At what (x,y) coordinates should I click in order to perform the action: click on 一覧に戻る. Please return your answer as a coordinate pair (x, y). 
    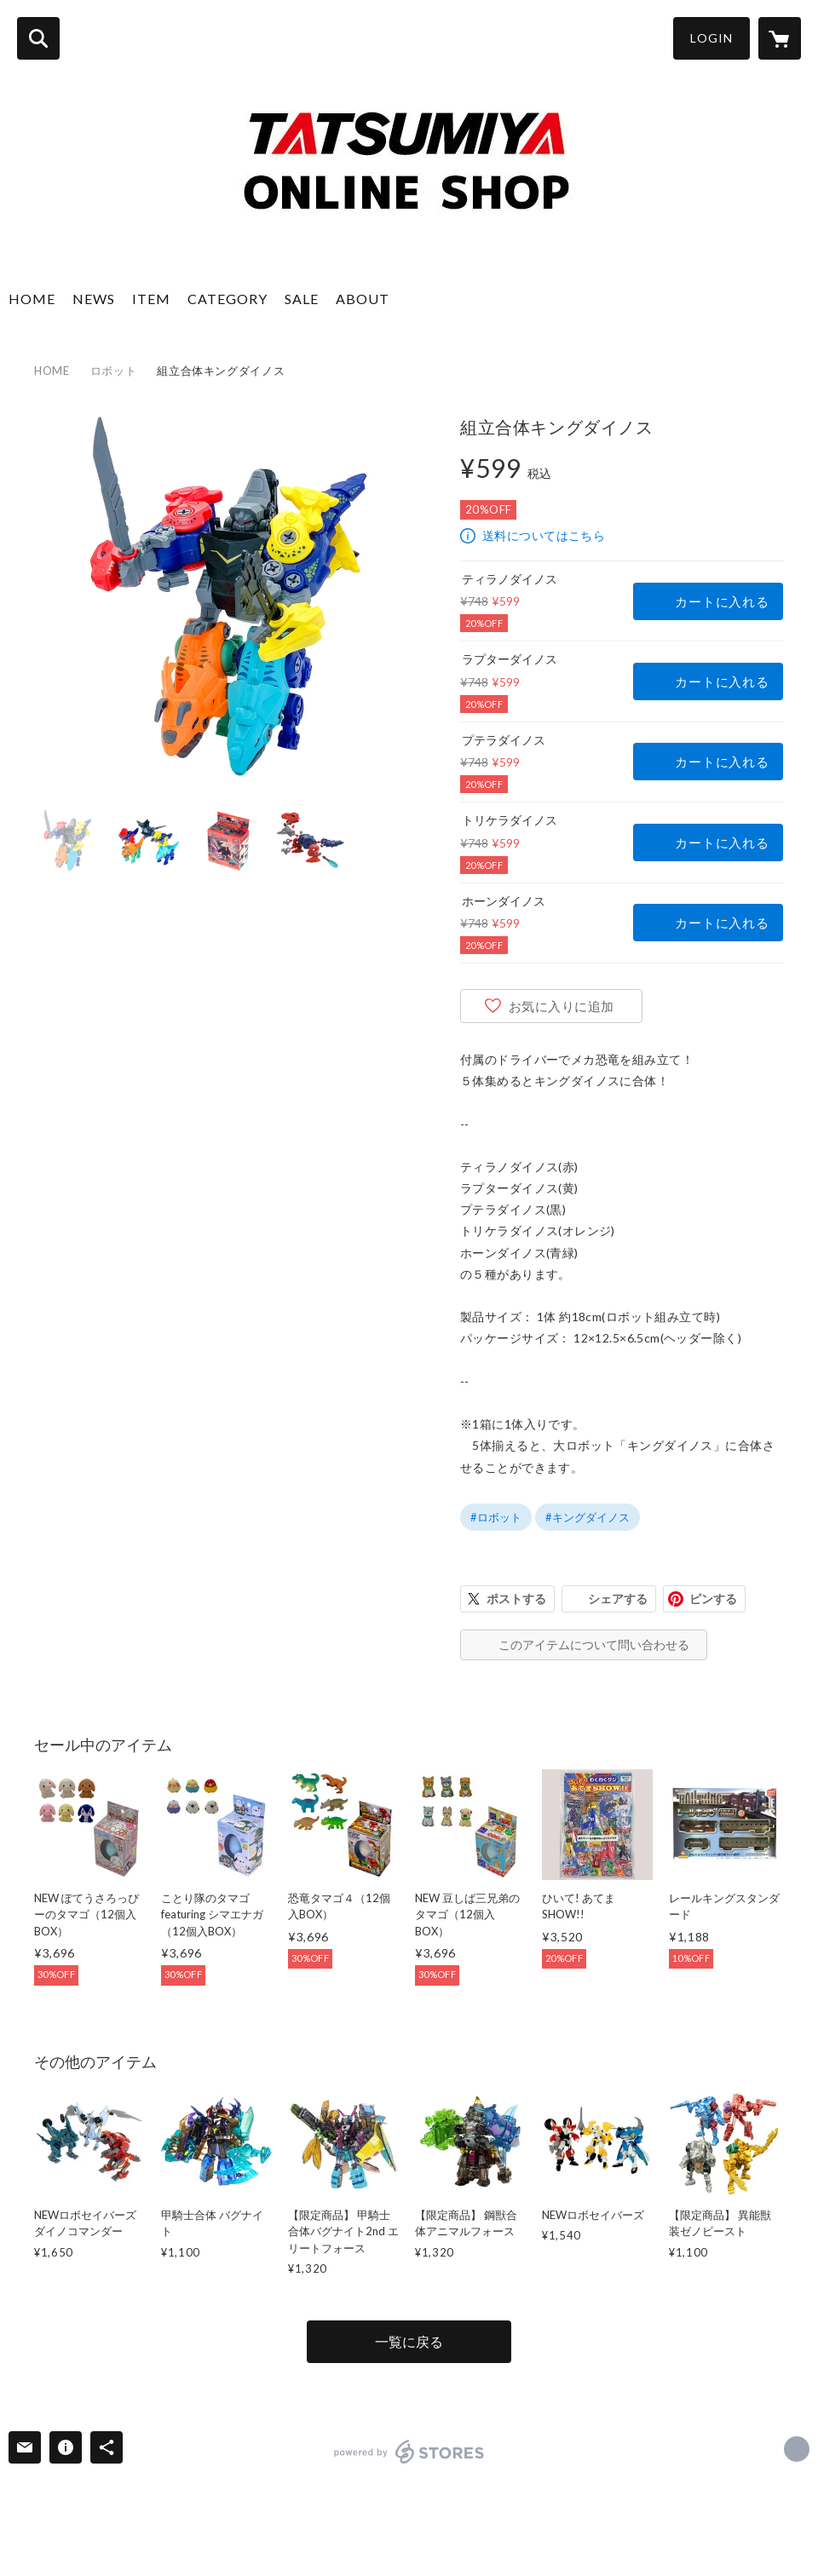
    Looking at the image, I should click on (409, 2341).